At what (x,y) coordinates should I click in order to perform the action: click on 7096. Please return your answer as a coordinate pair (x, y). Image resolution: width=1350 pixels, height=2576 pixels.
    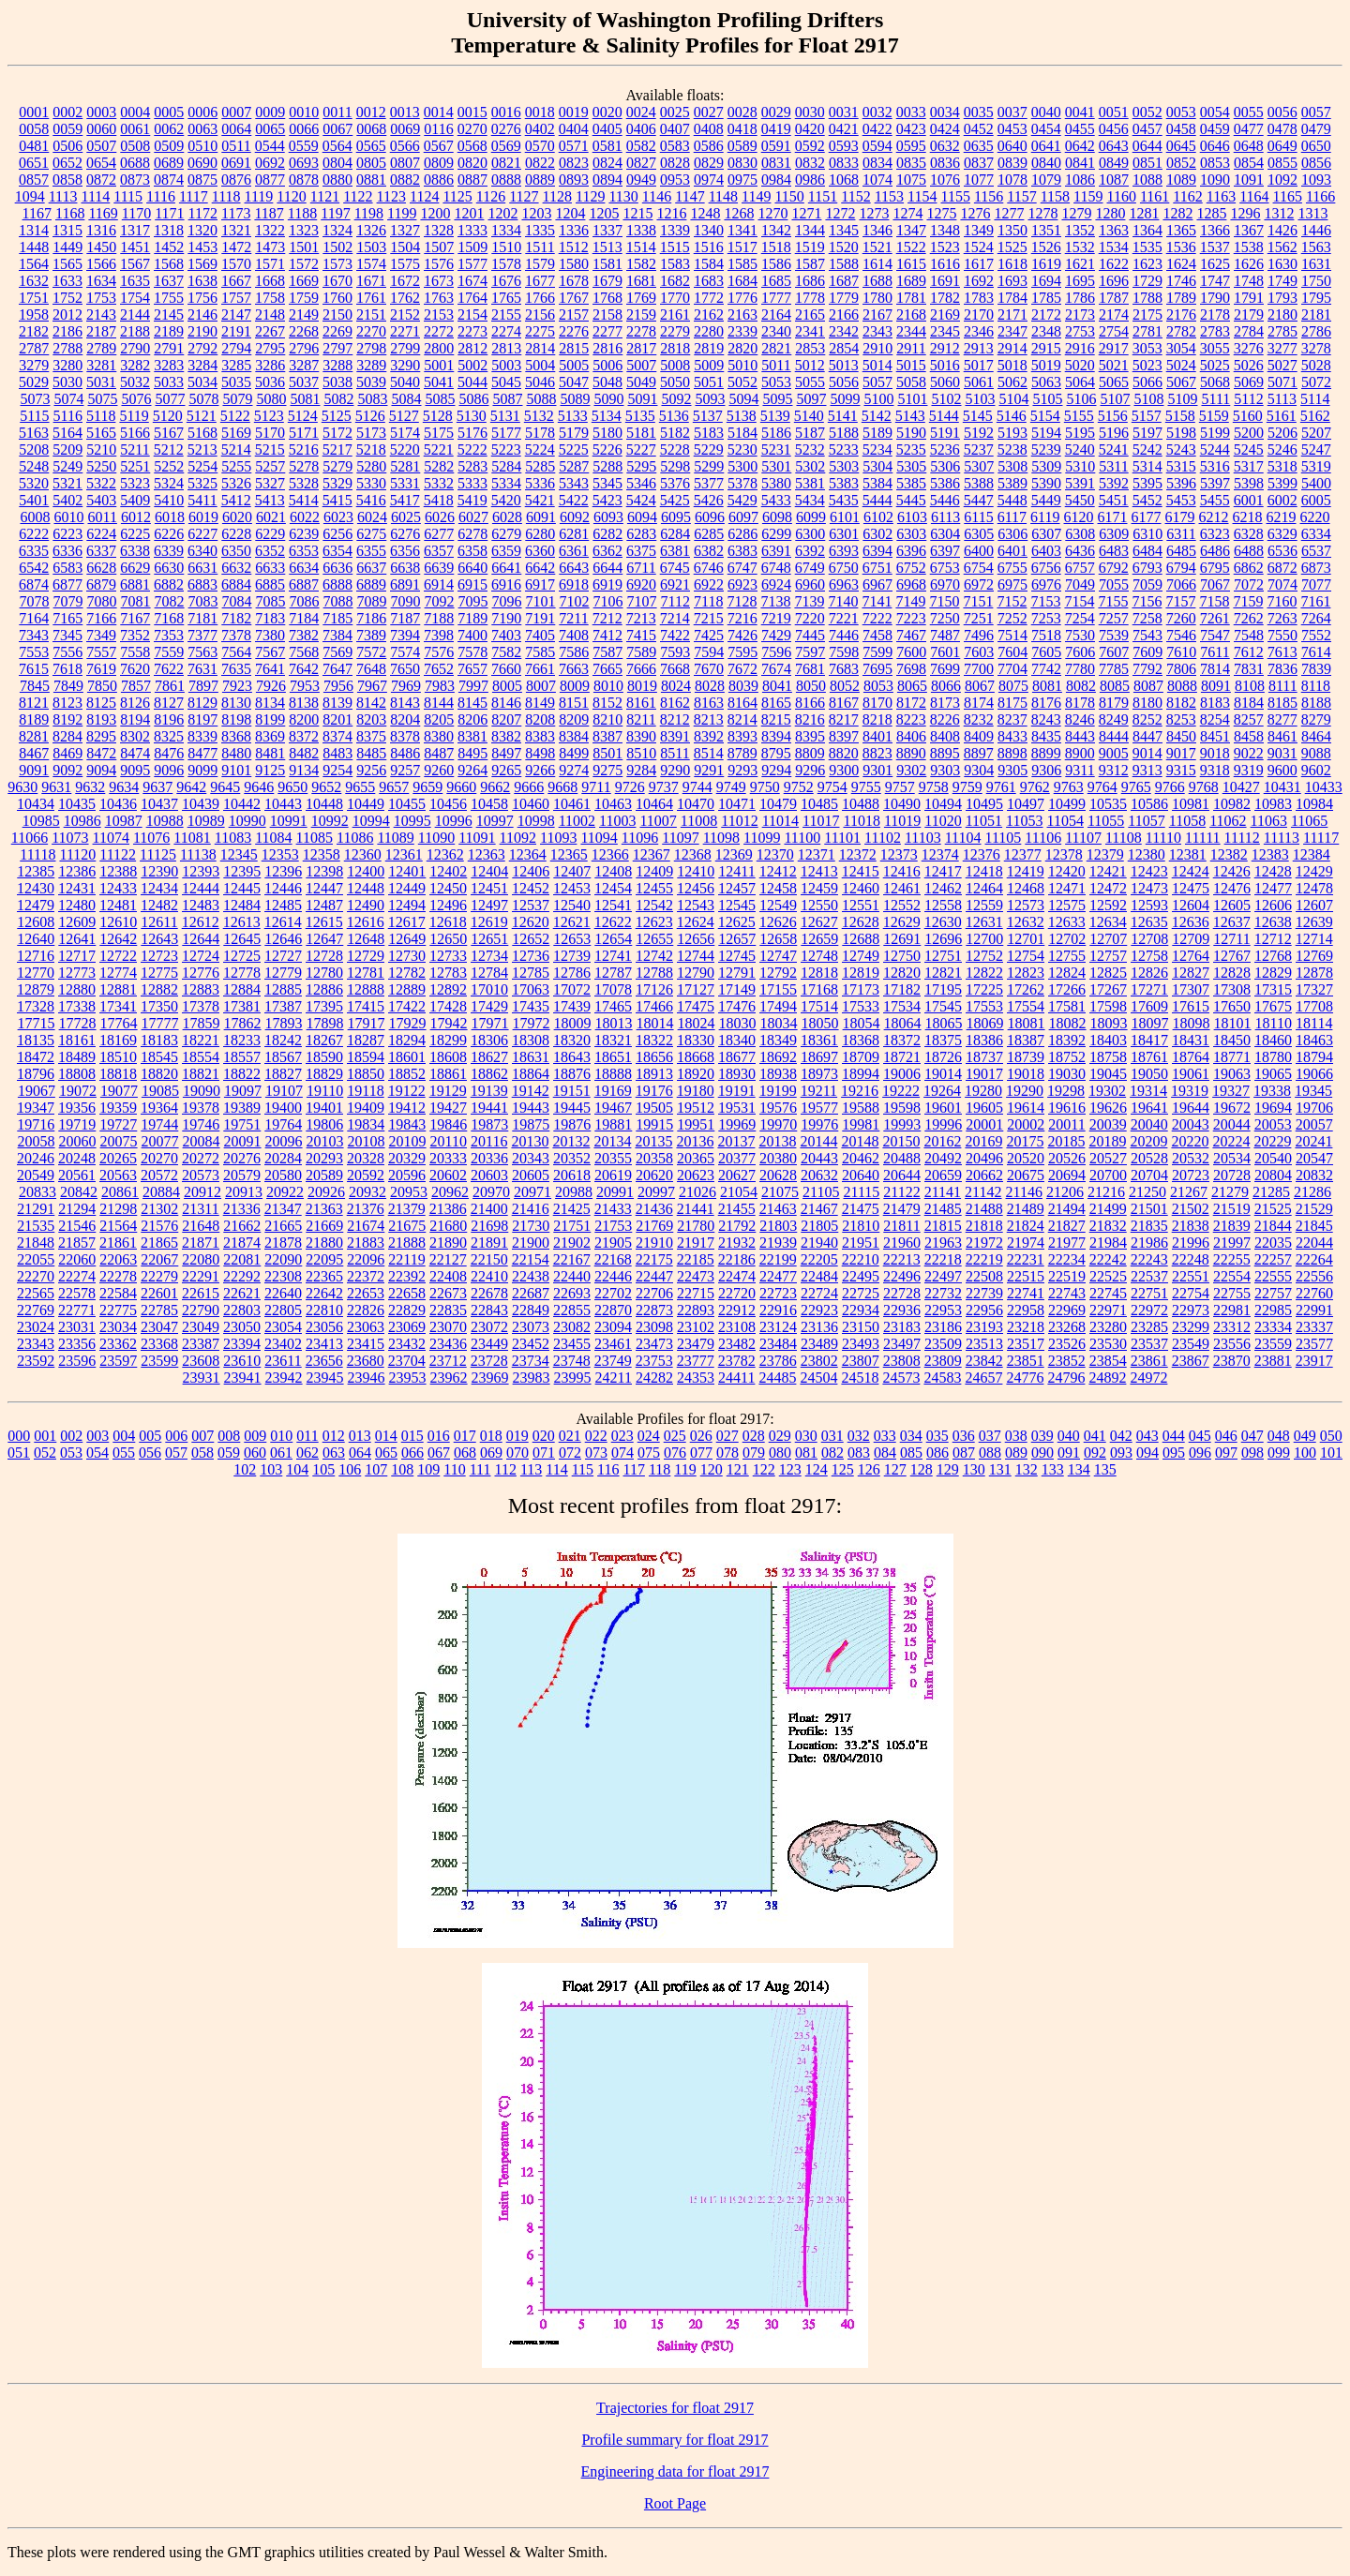
    Looking at the image, I should click on (507, 601).